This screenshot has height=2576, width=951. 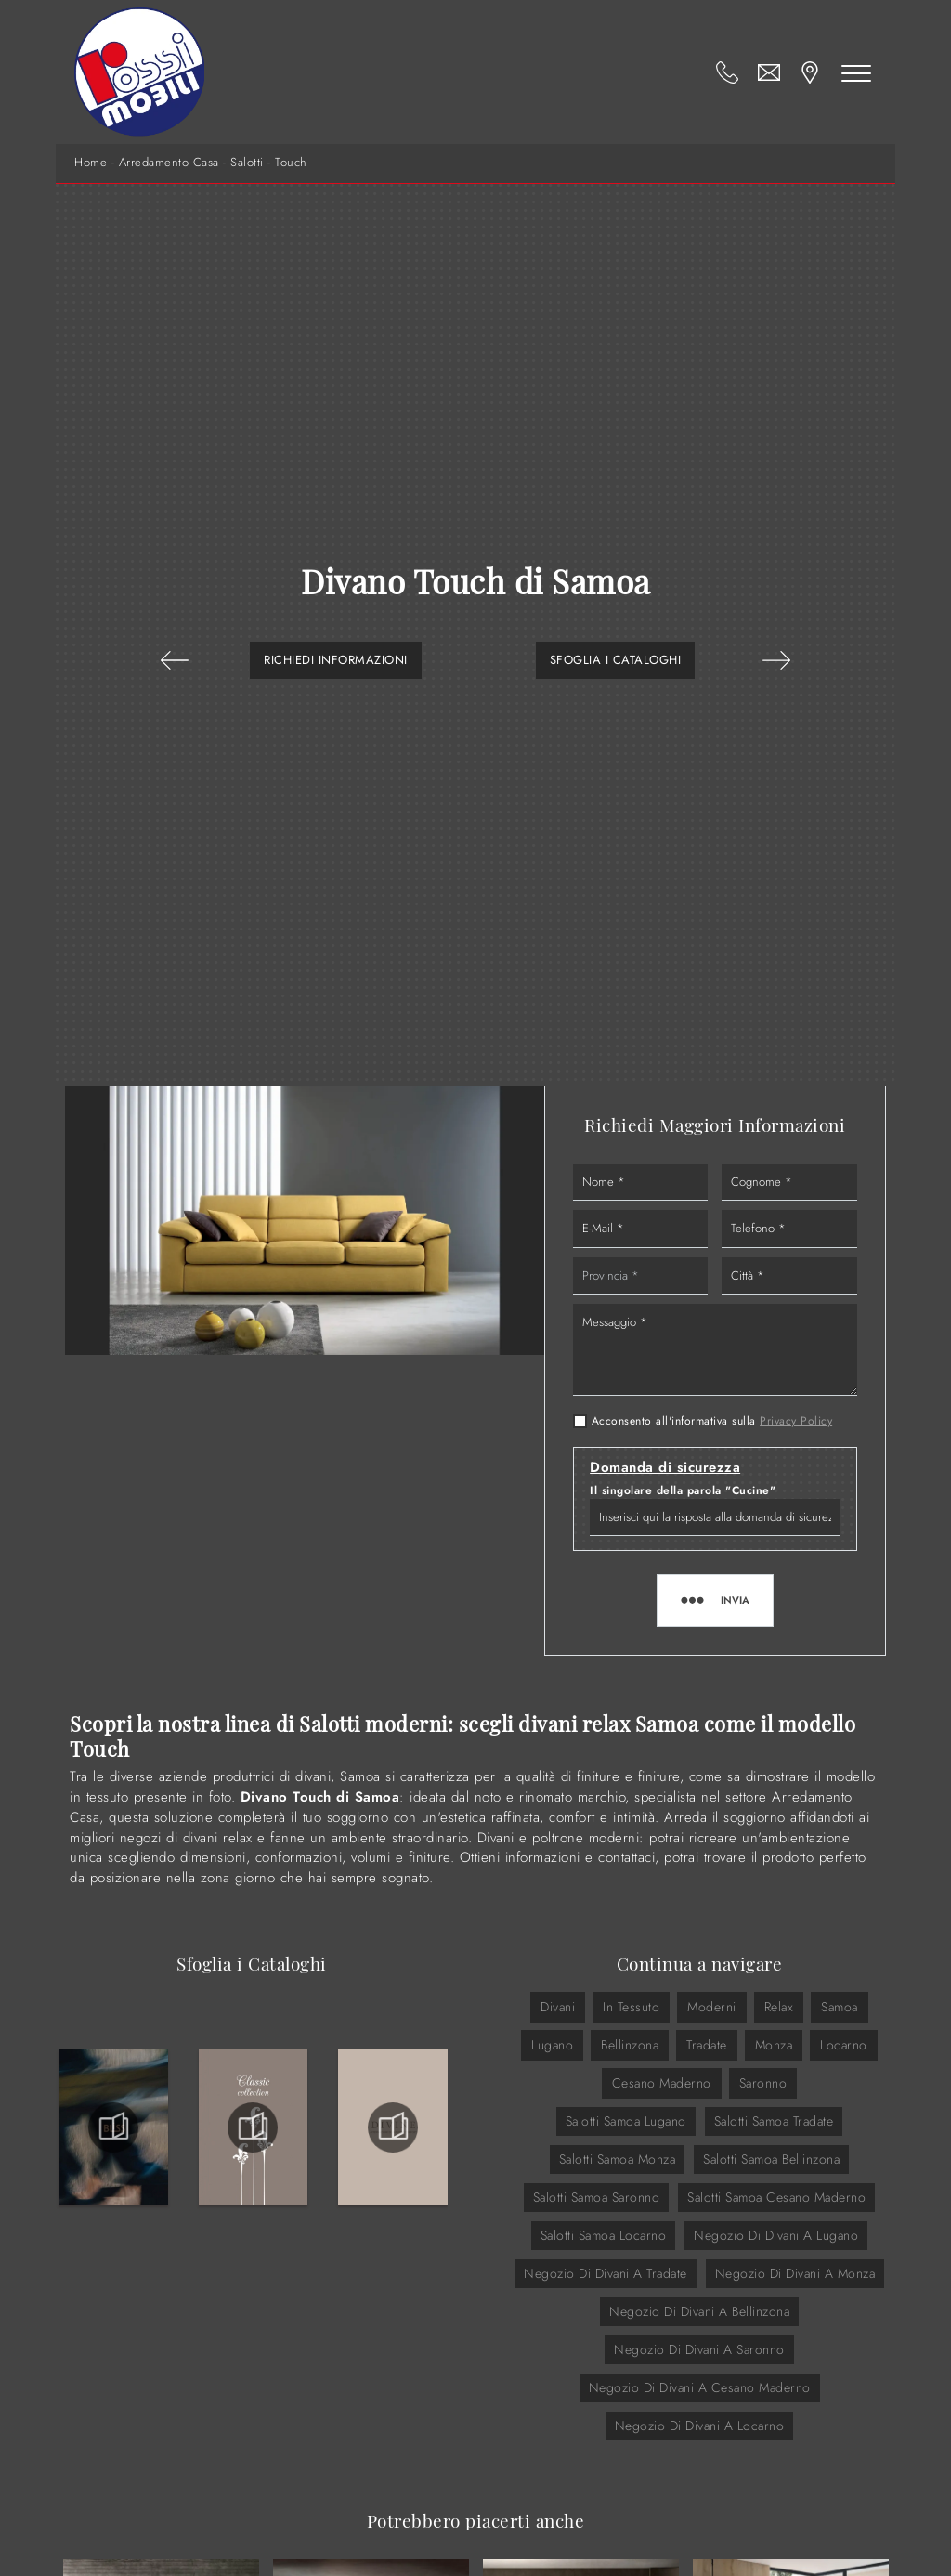 I want to click on divani, so click(x=558, y=2006).